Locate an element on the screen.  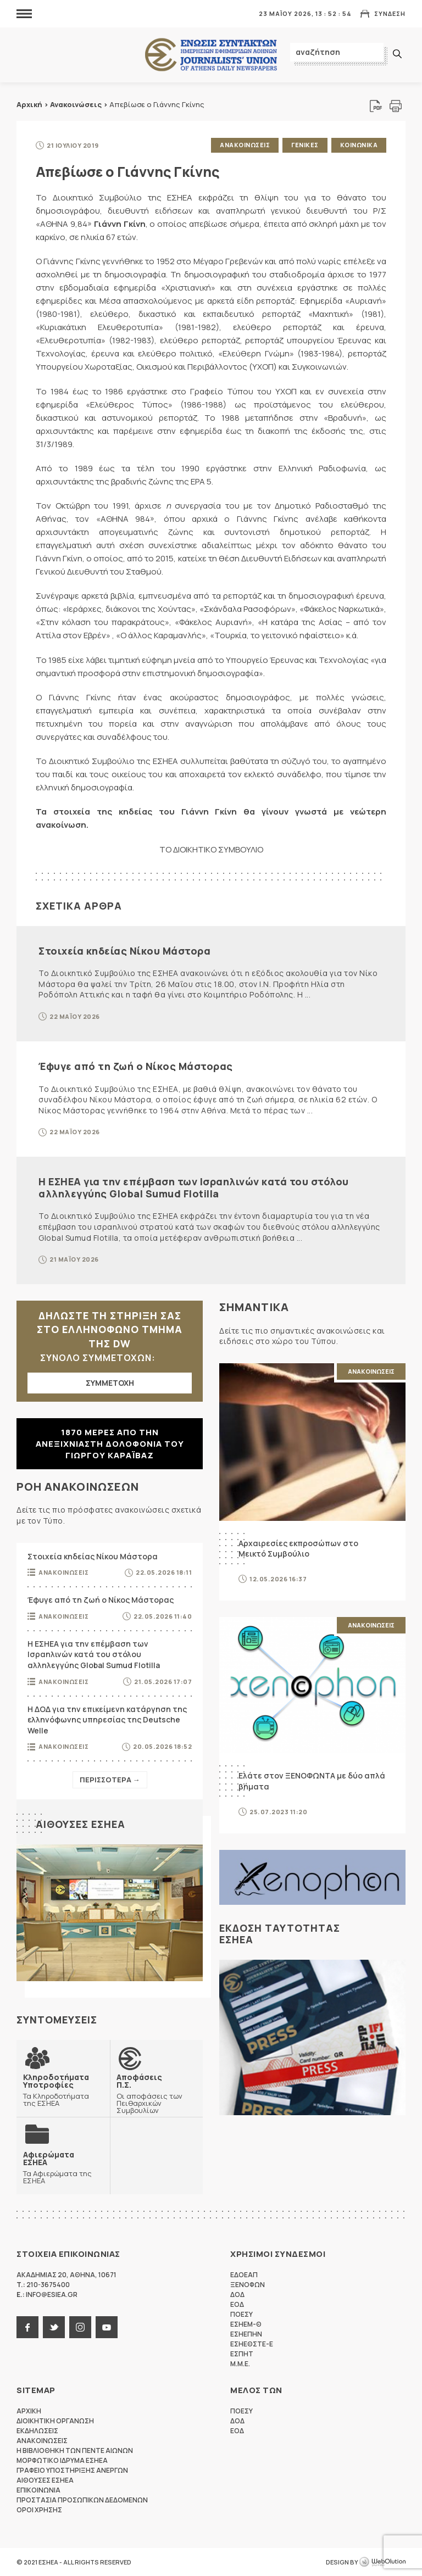
facebook is located at coordinates (27, 2327).